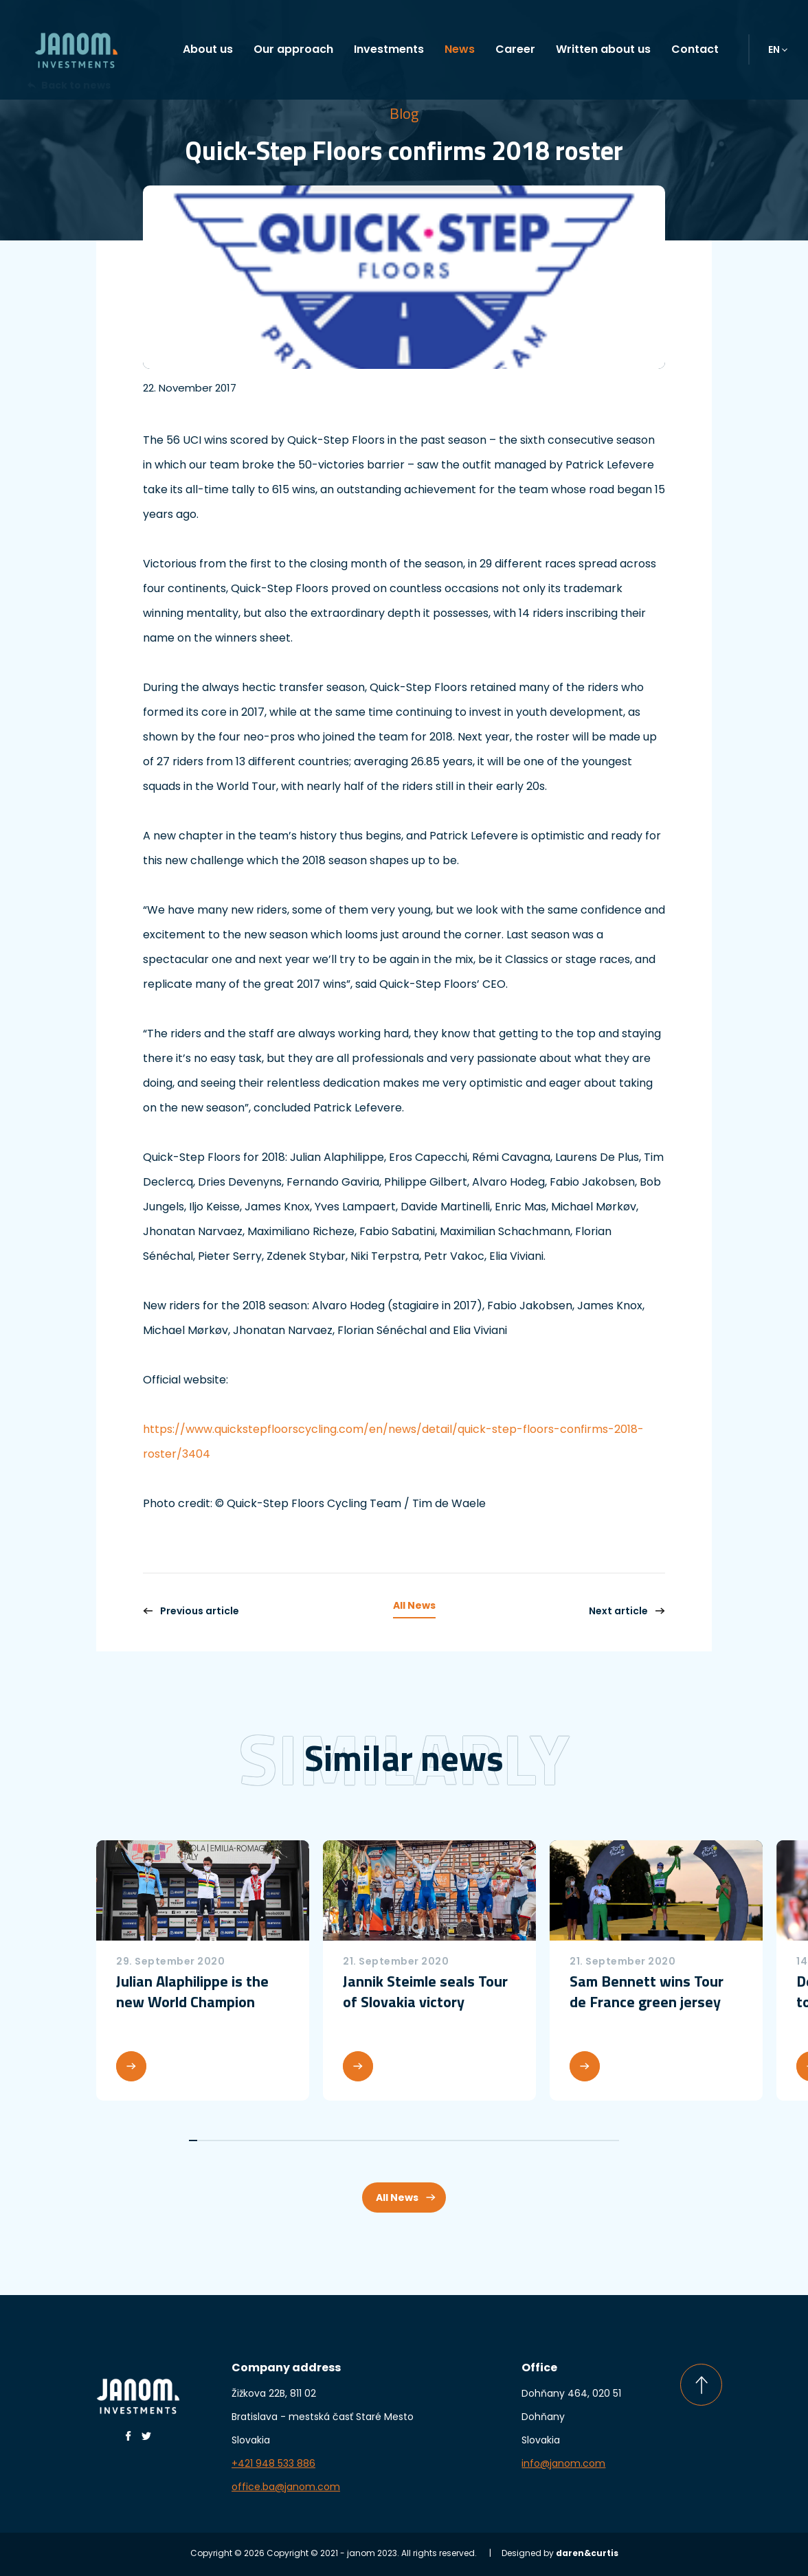  Describe the element at coordinates (479, 2140) in the screenshot. I see `37 [tab]` at that location.